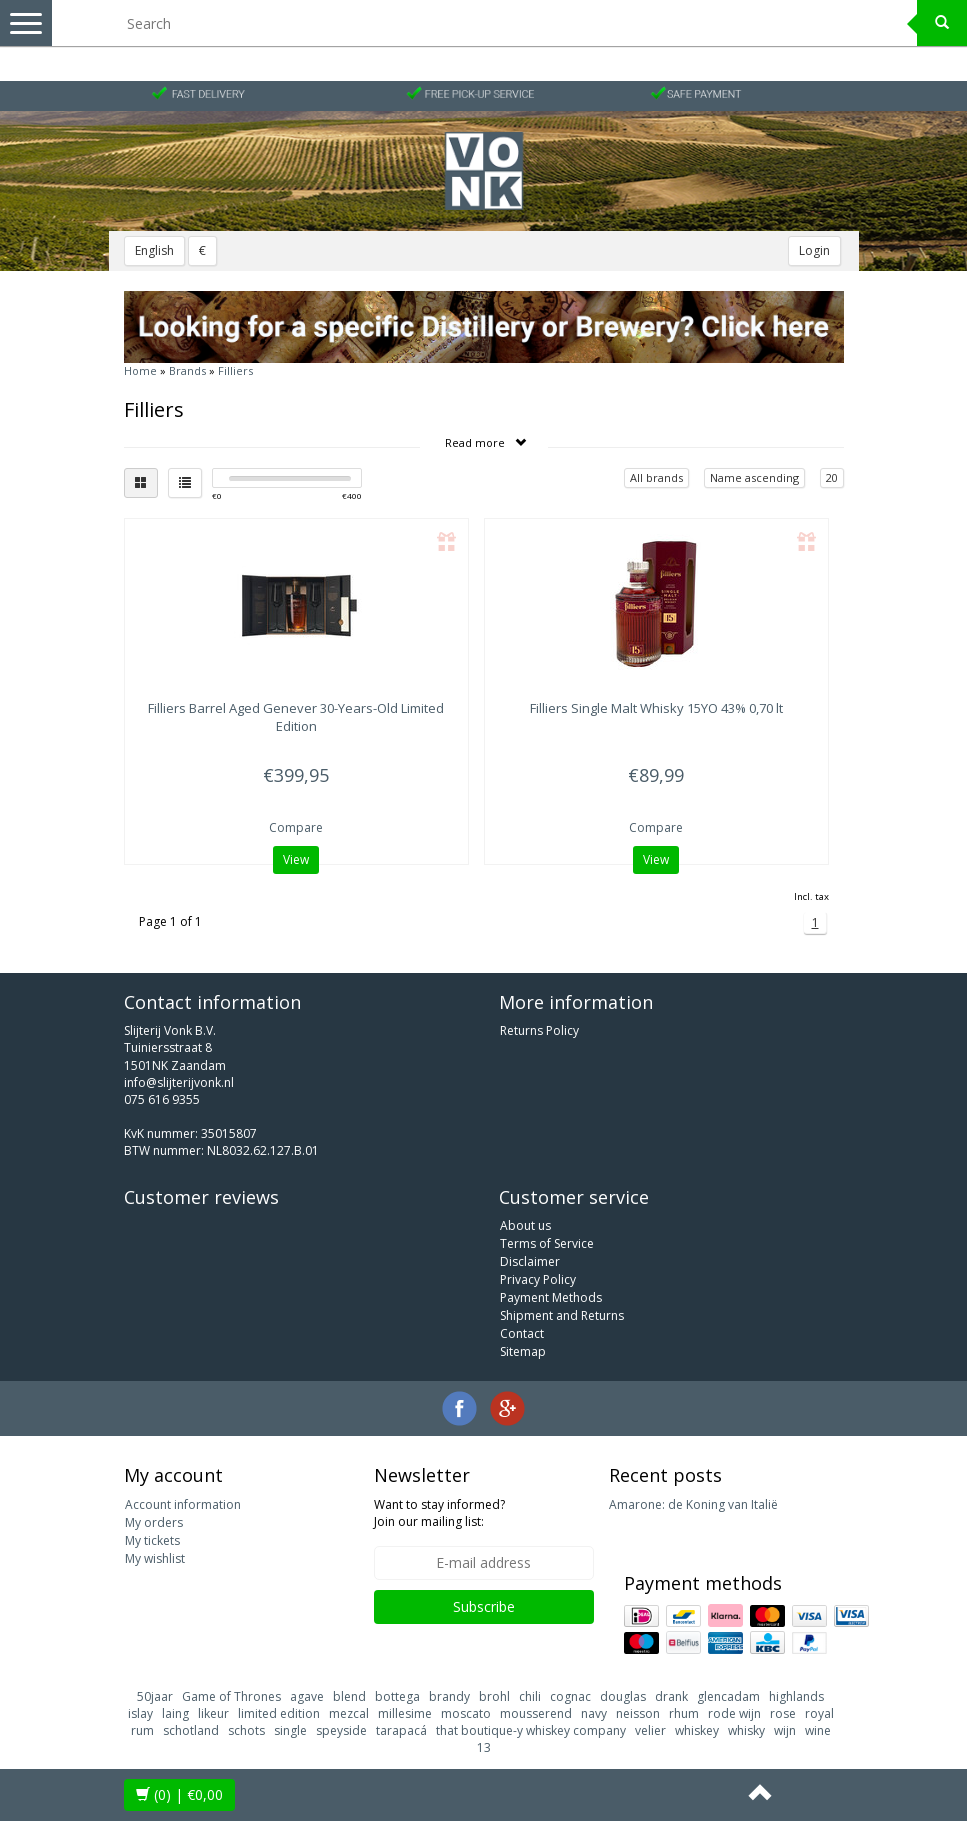  I want to click on laing, so click(175, 1713).